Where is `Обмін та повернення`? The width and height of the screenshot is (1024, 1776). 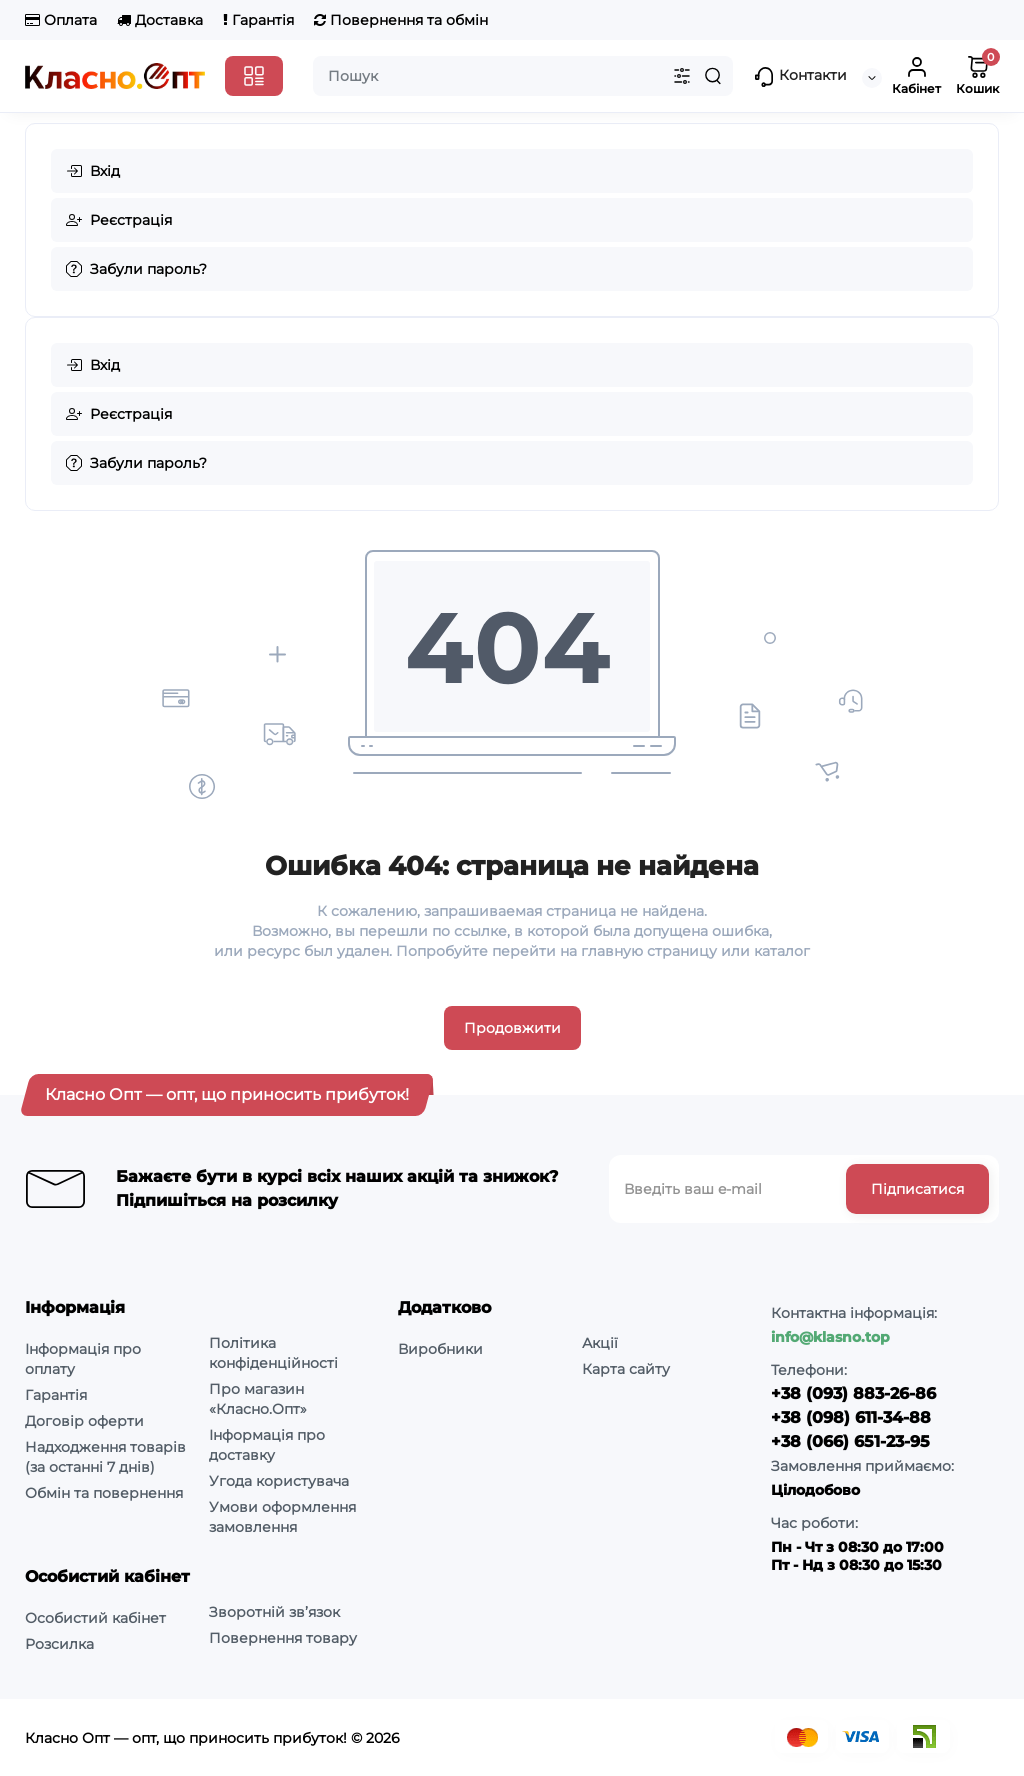 Обмін та повернення is located at coordinates (104, 1493).